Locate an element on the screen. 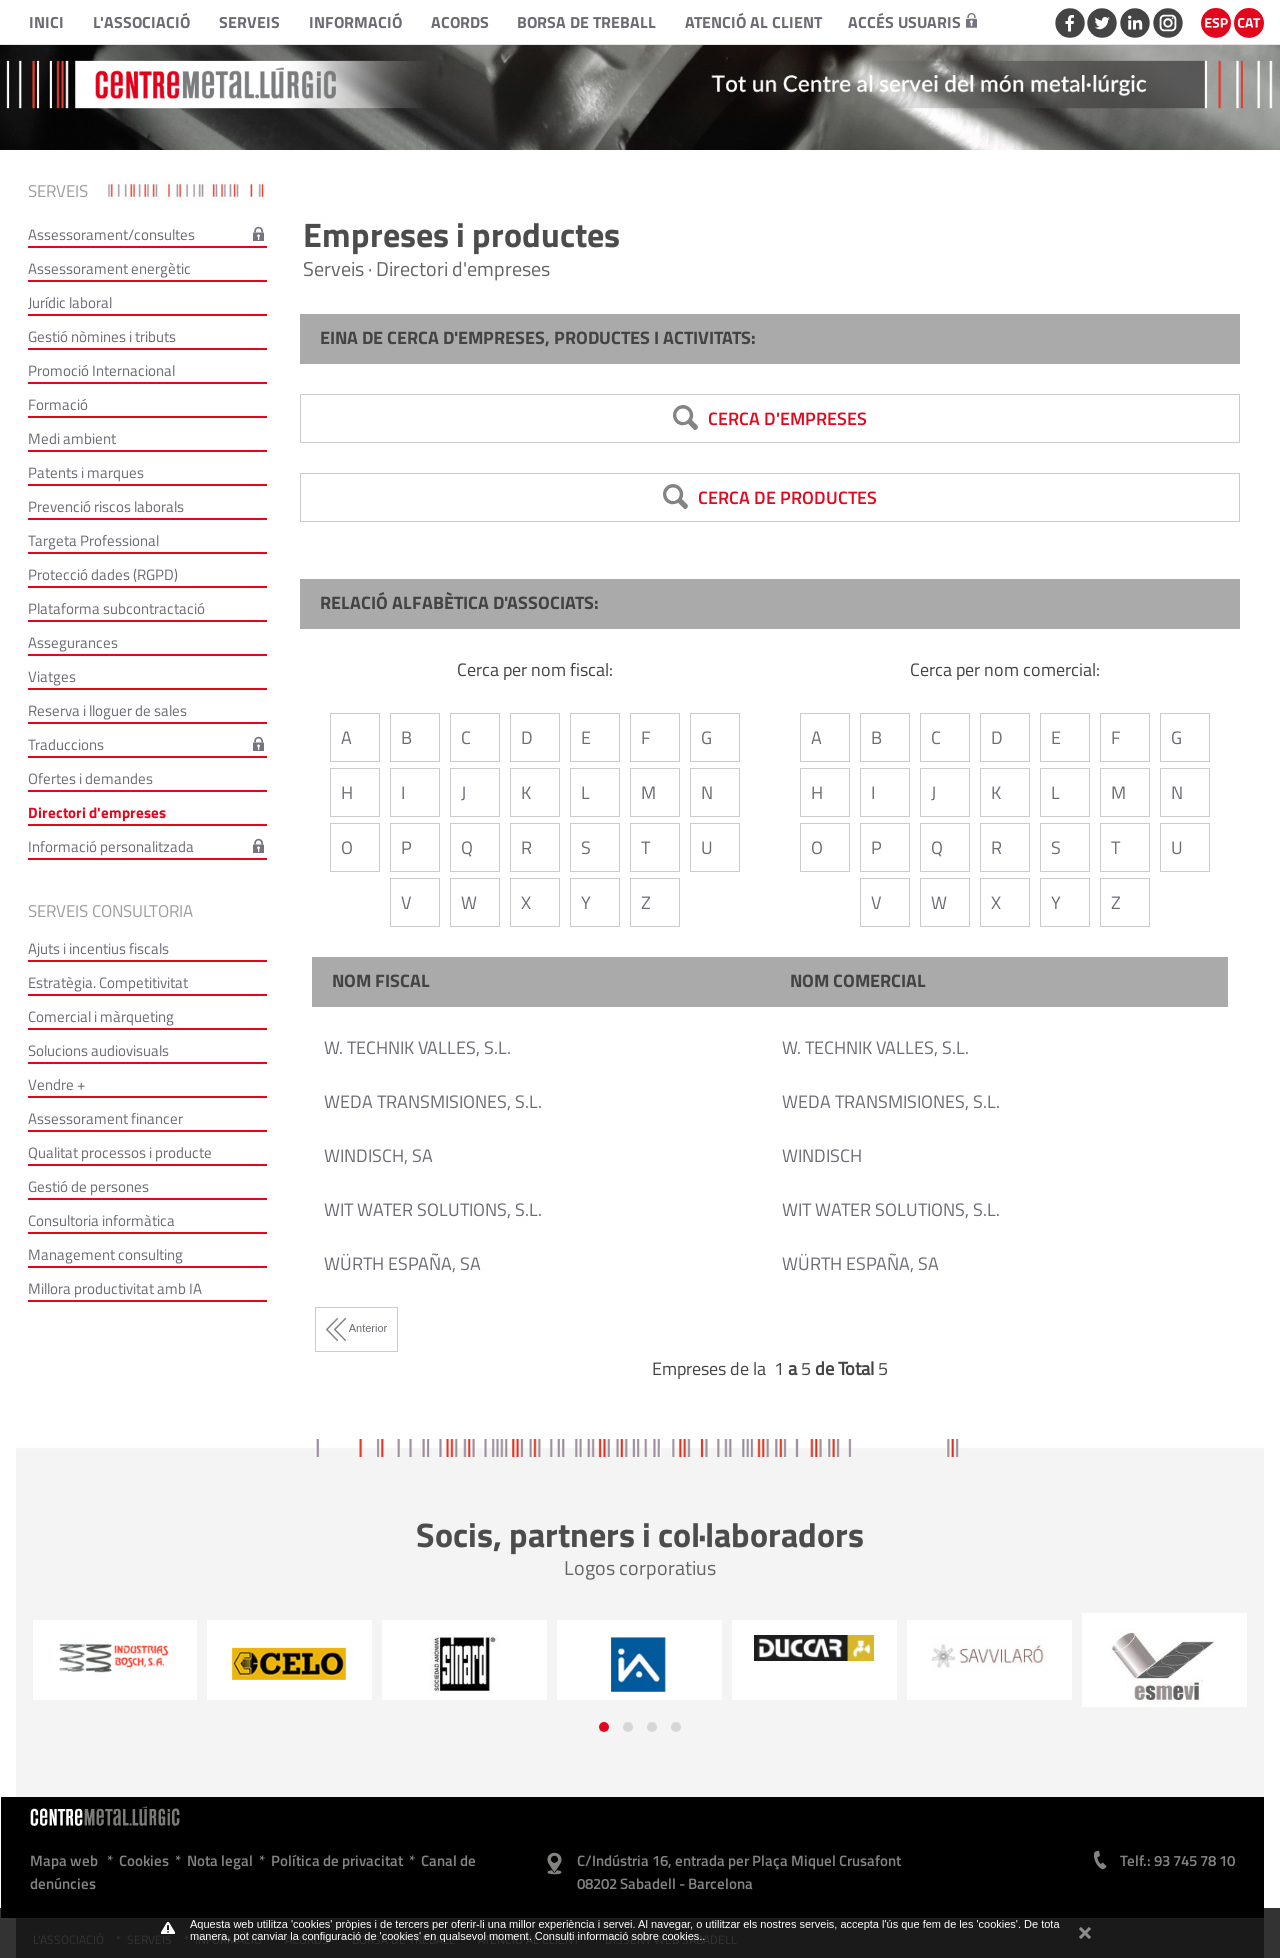  Medi ambient is located at coordinates (72, 438).